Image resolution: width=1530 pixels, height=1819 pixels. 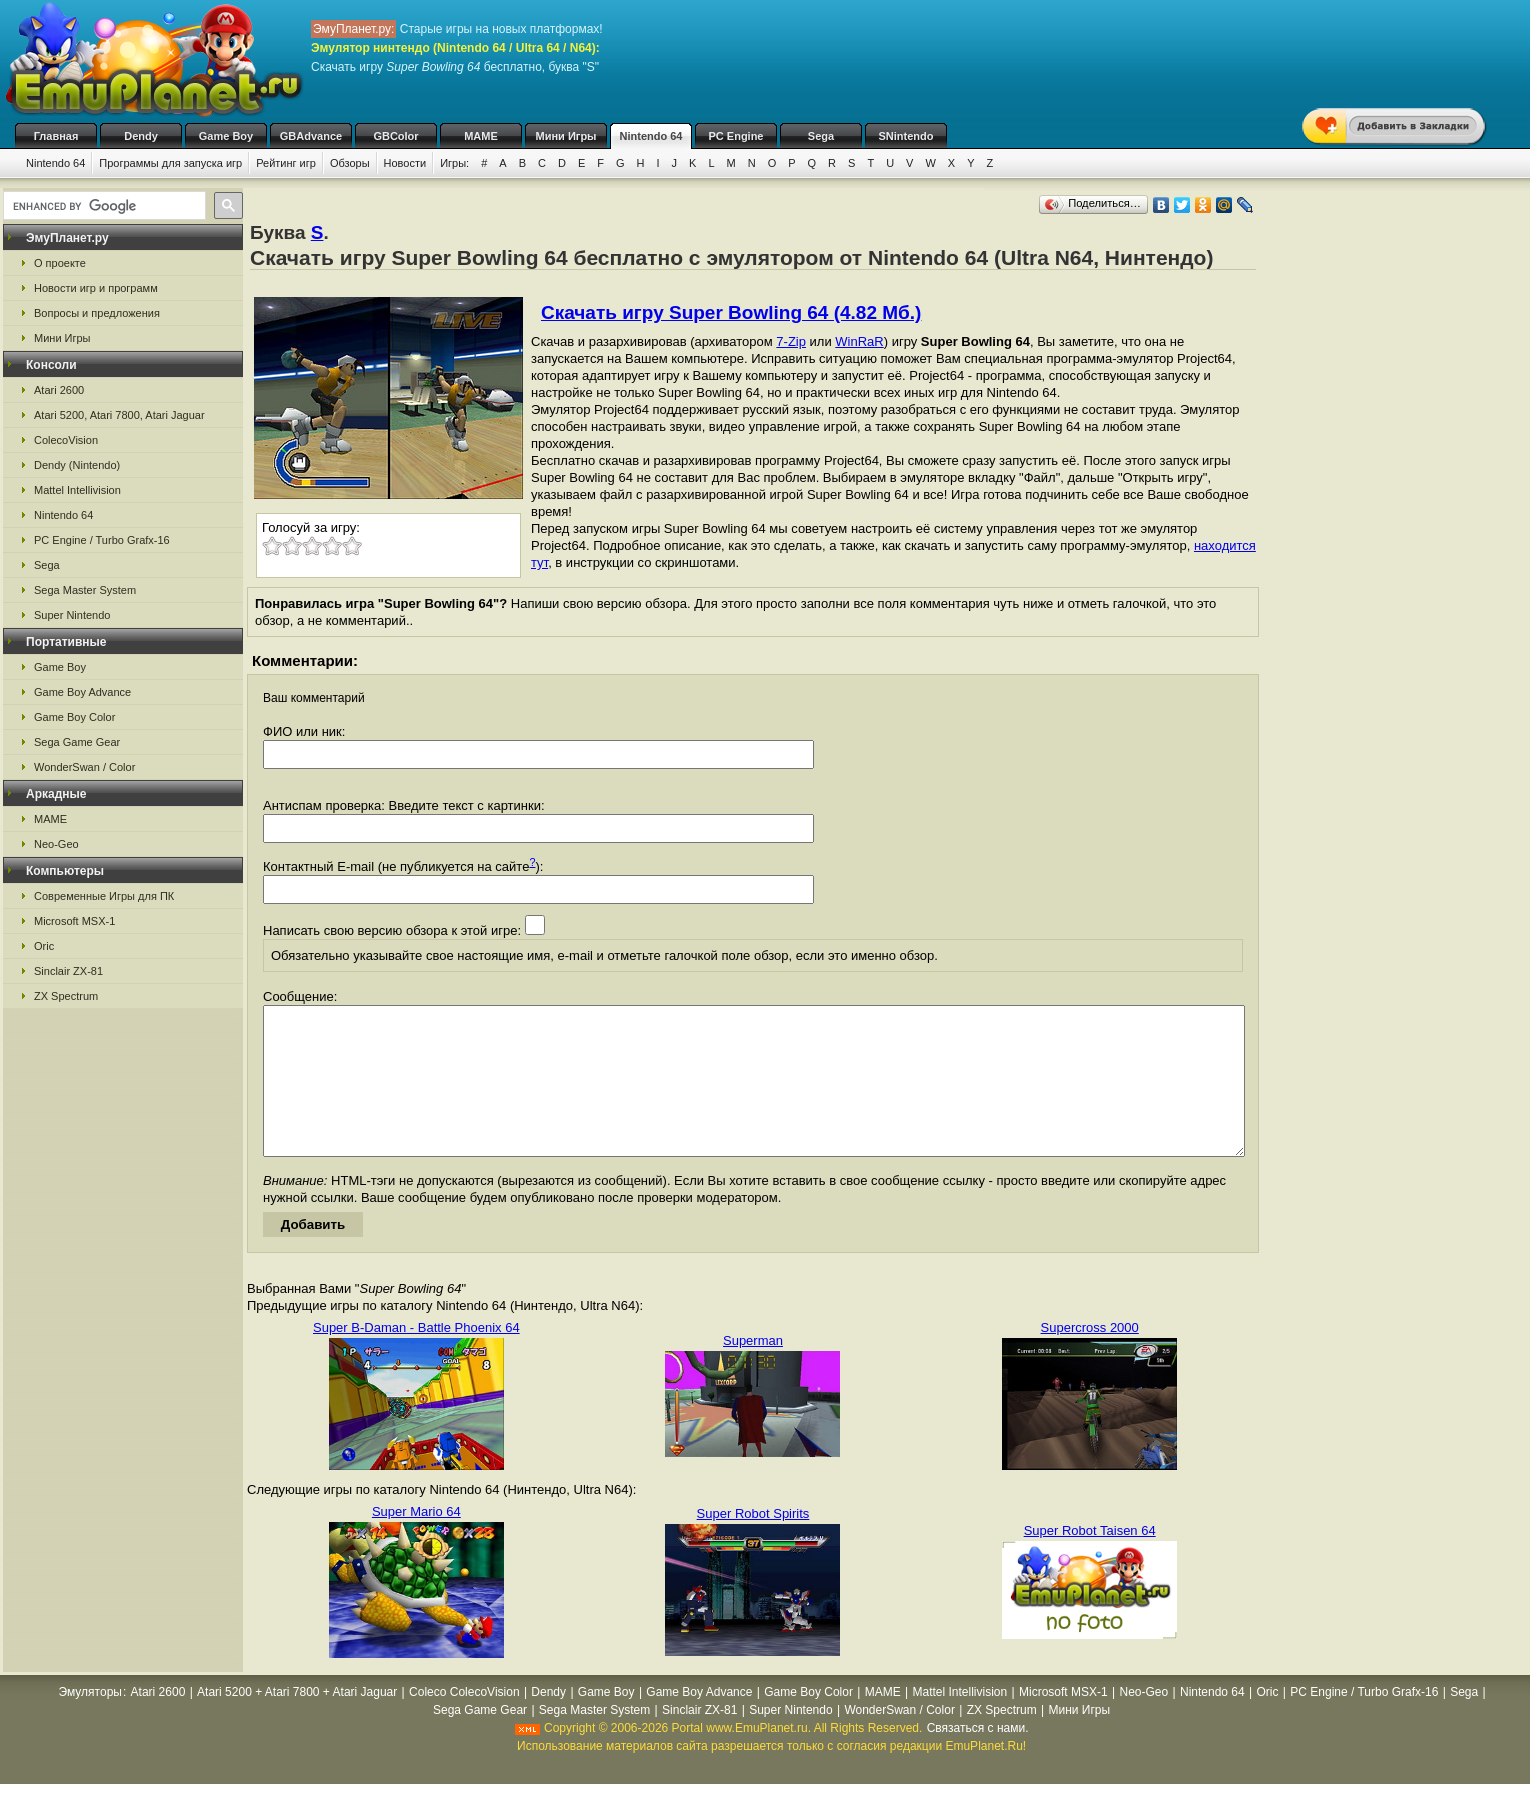 What do you see at coordinates (97, 313) in the screenshot?
I see `Вопросы и предложения` at bounding box center [97, 313].